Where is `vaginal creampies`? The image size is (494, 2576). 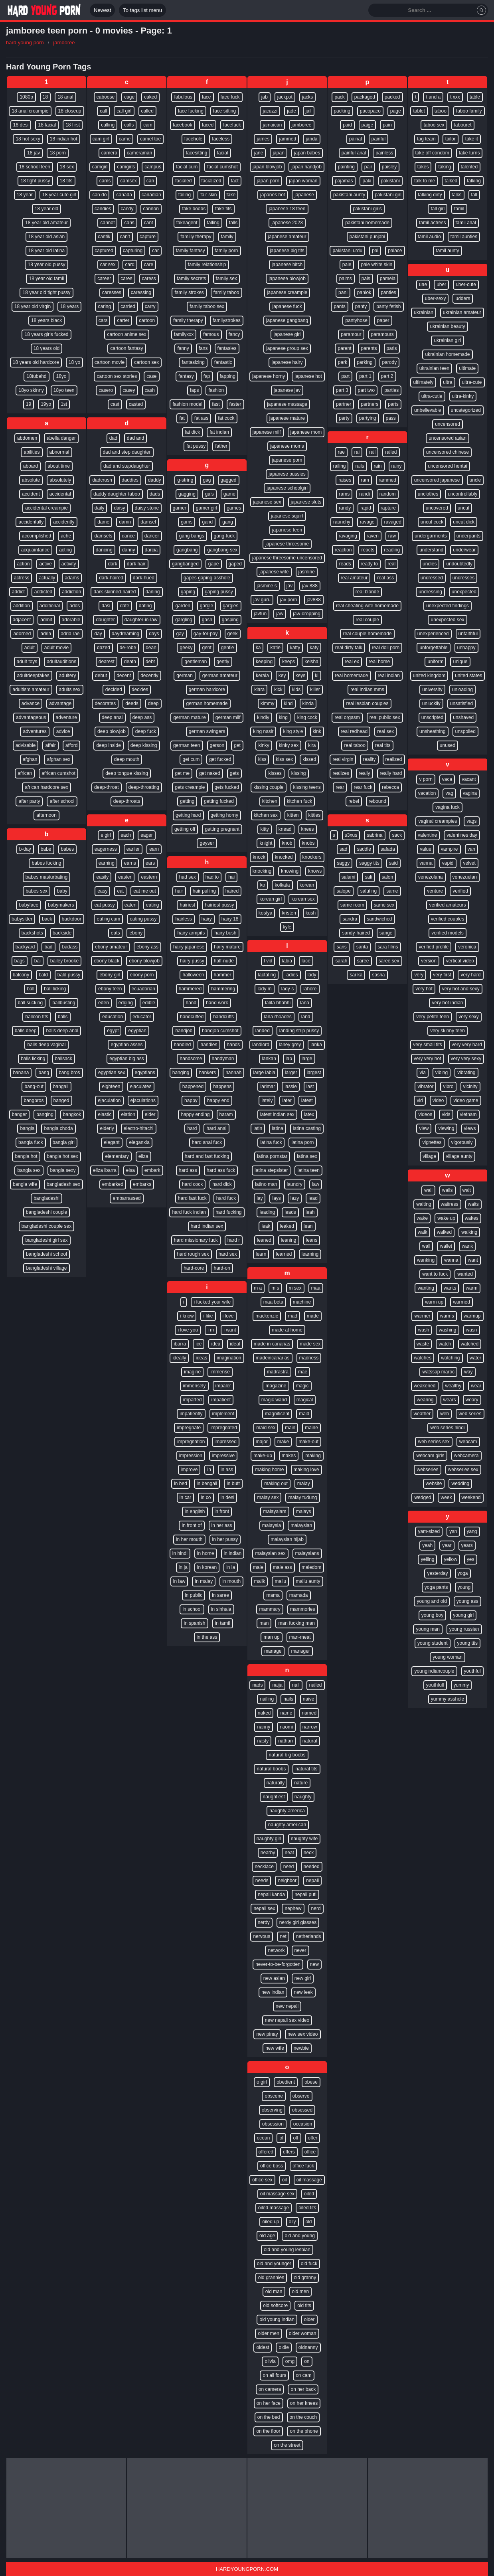
vaginal creampies is located at coordinates (437, 821).